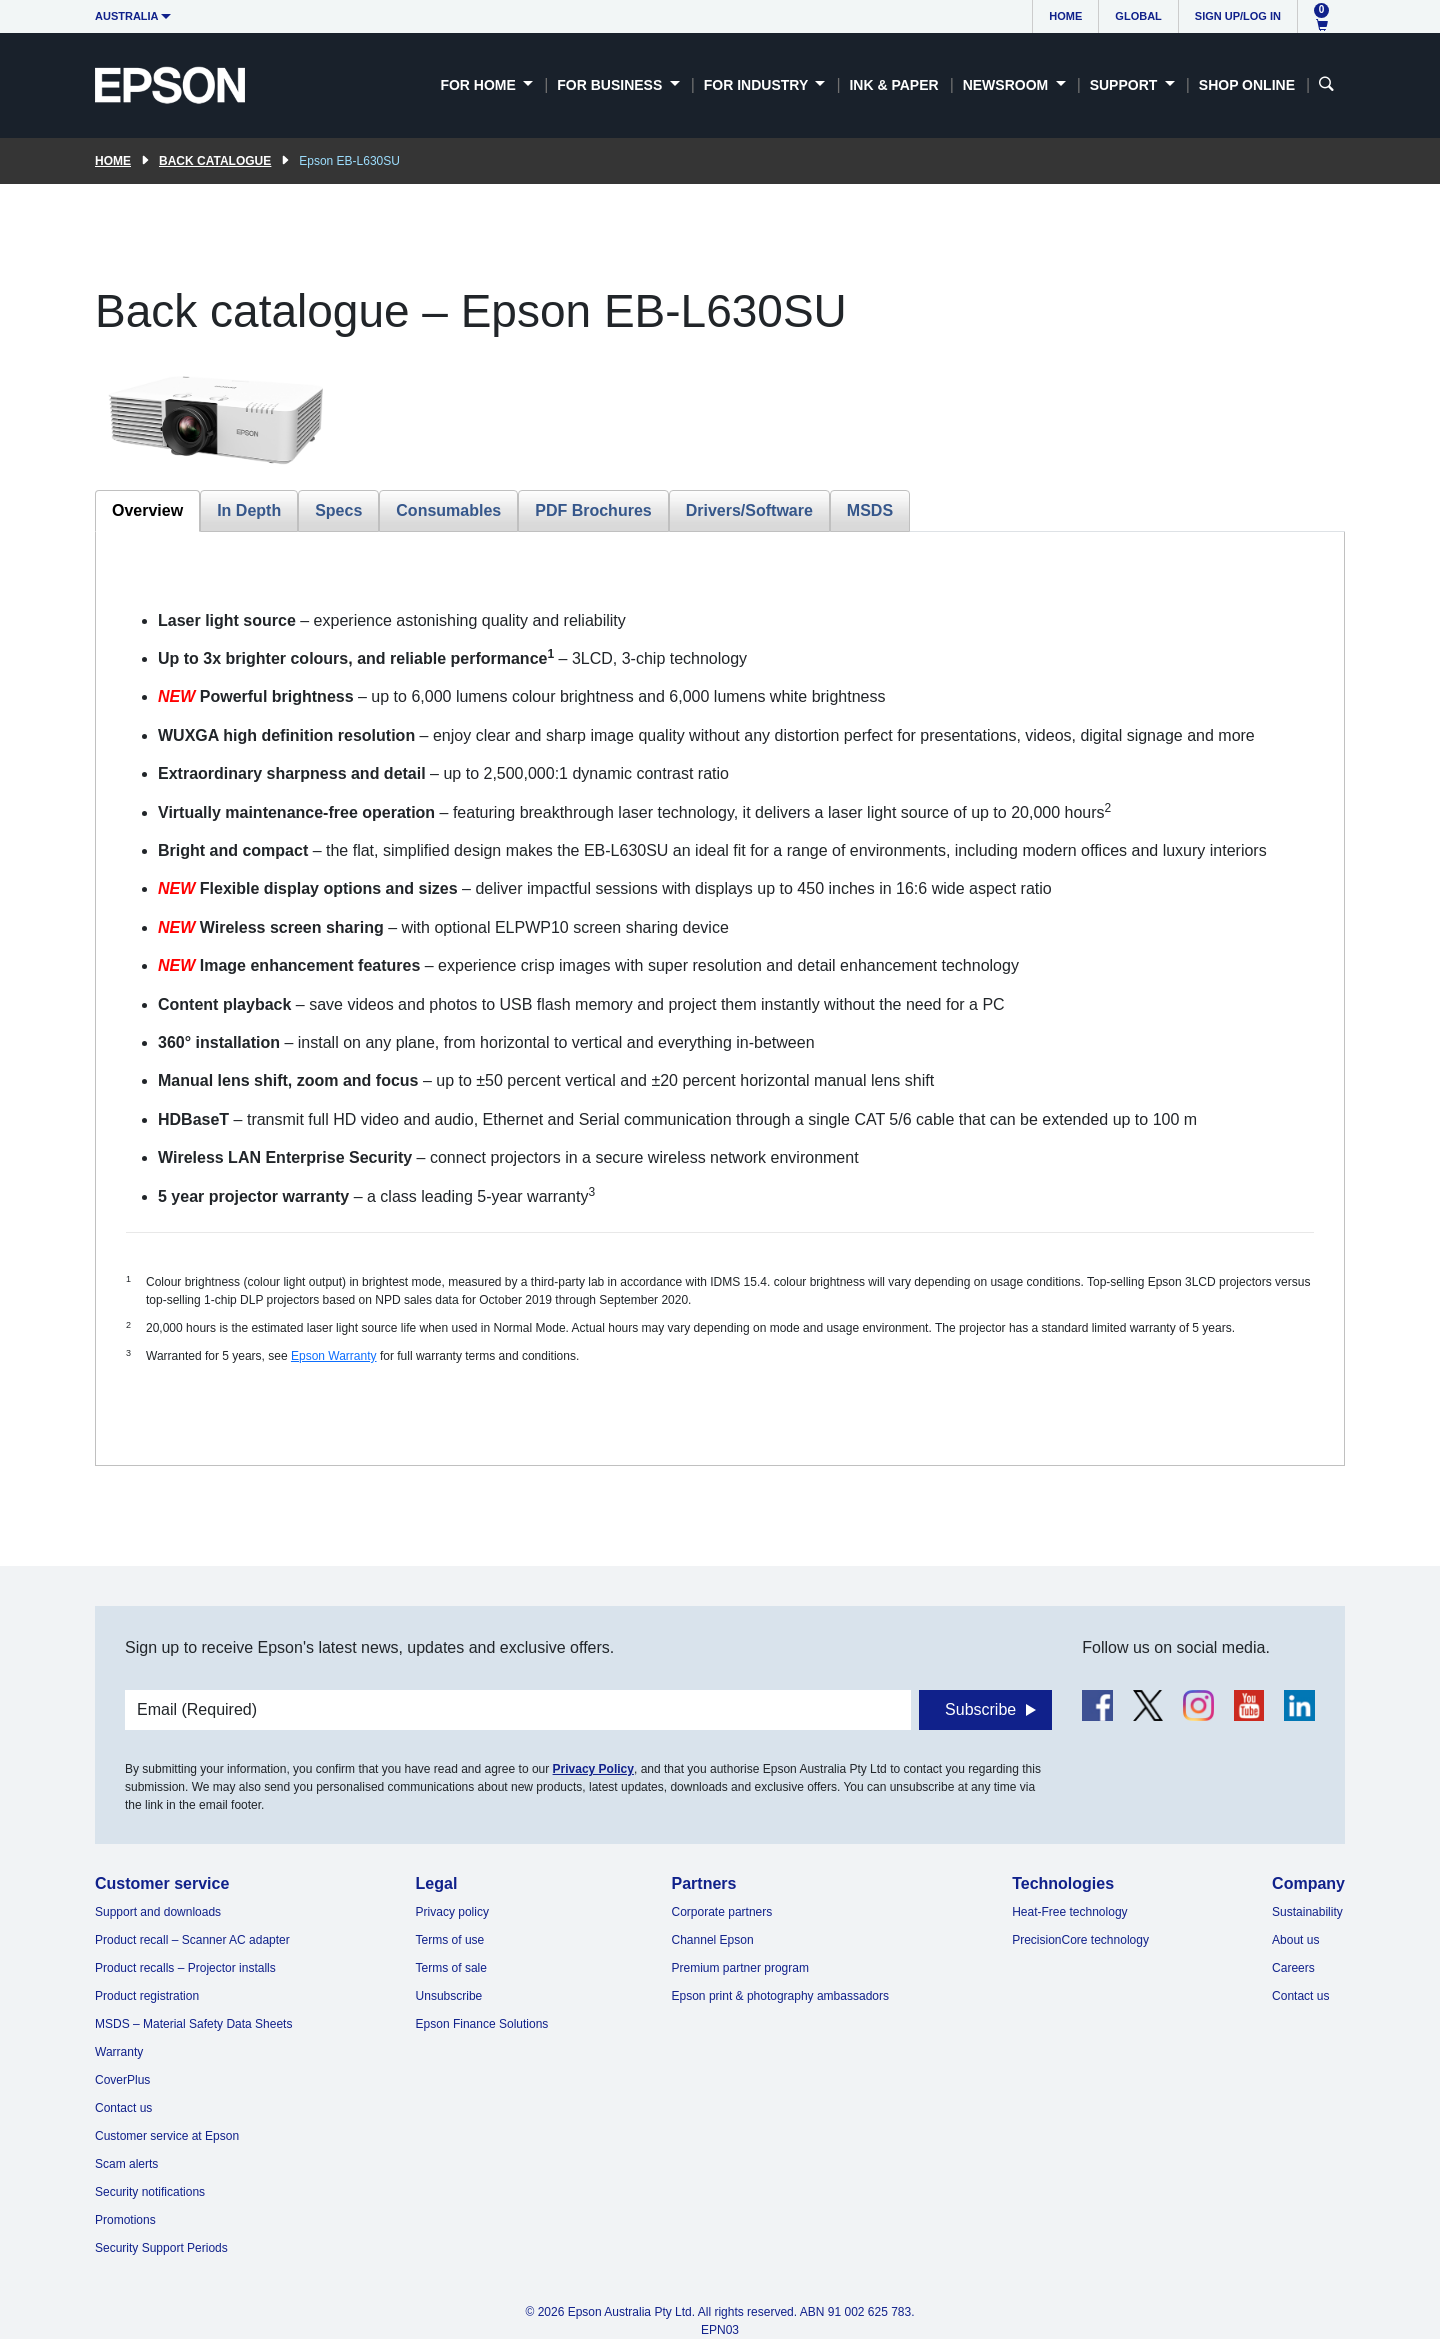  What do you see at coordinates (749, 510) in the screenshot?
I see `Drivers/Software [tab]` at bounding box center [749, 510].